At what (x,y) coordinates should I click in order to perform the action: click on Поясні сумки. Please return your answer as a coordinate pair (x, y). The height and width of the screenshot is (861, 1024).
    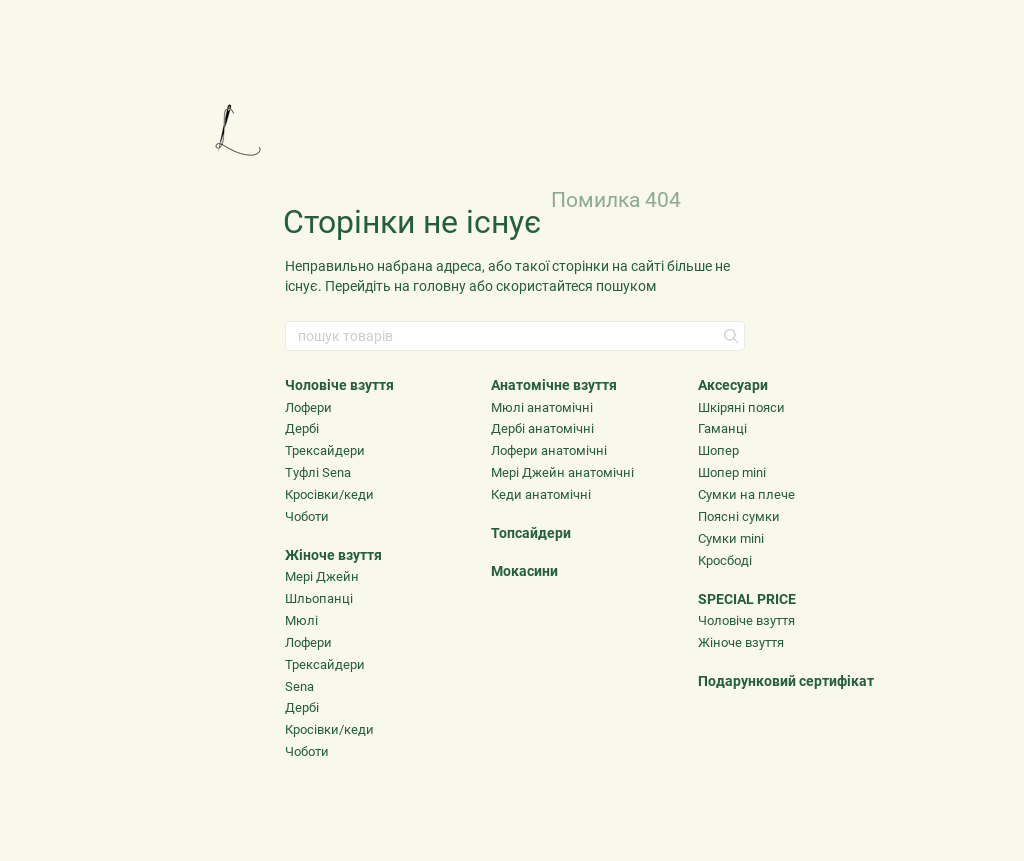
    Looking at the image, I should click on (739, 516).